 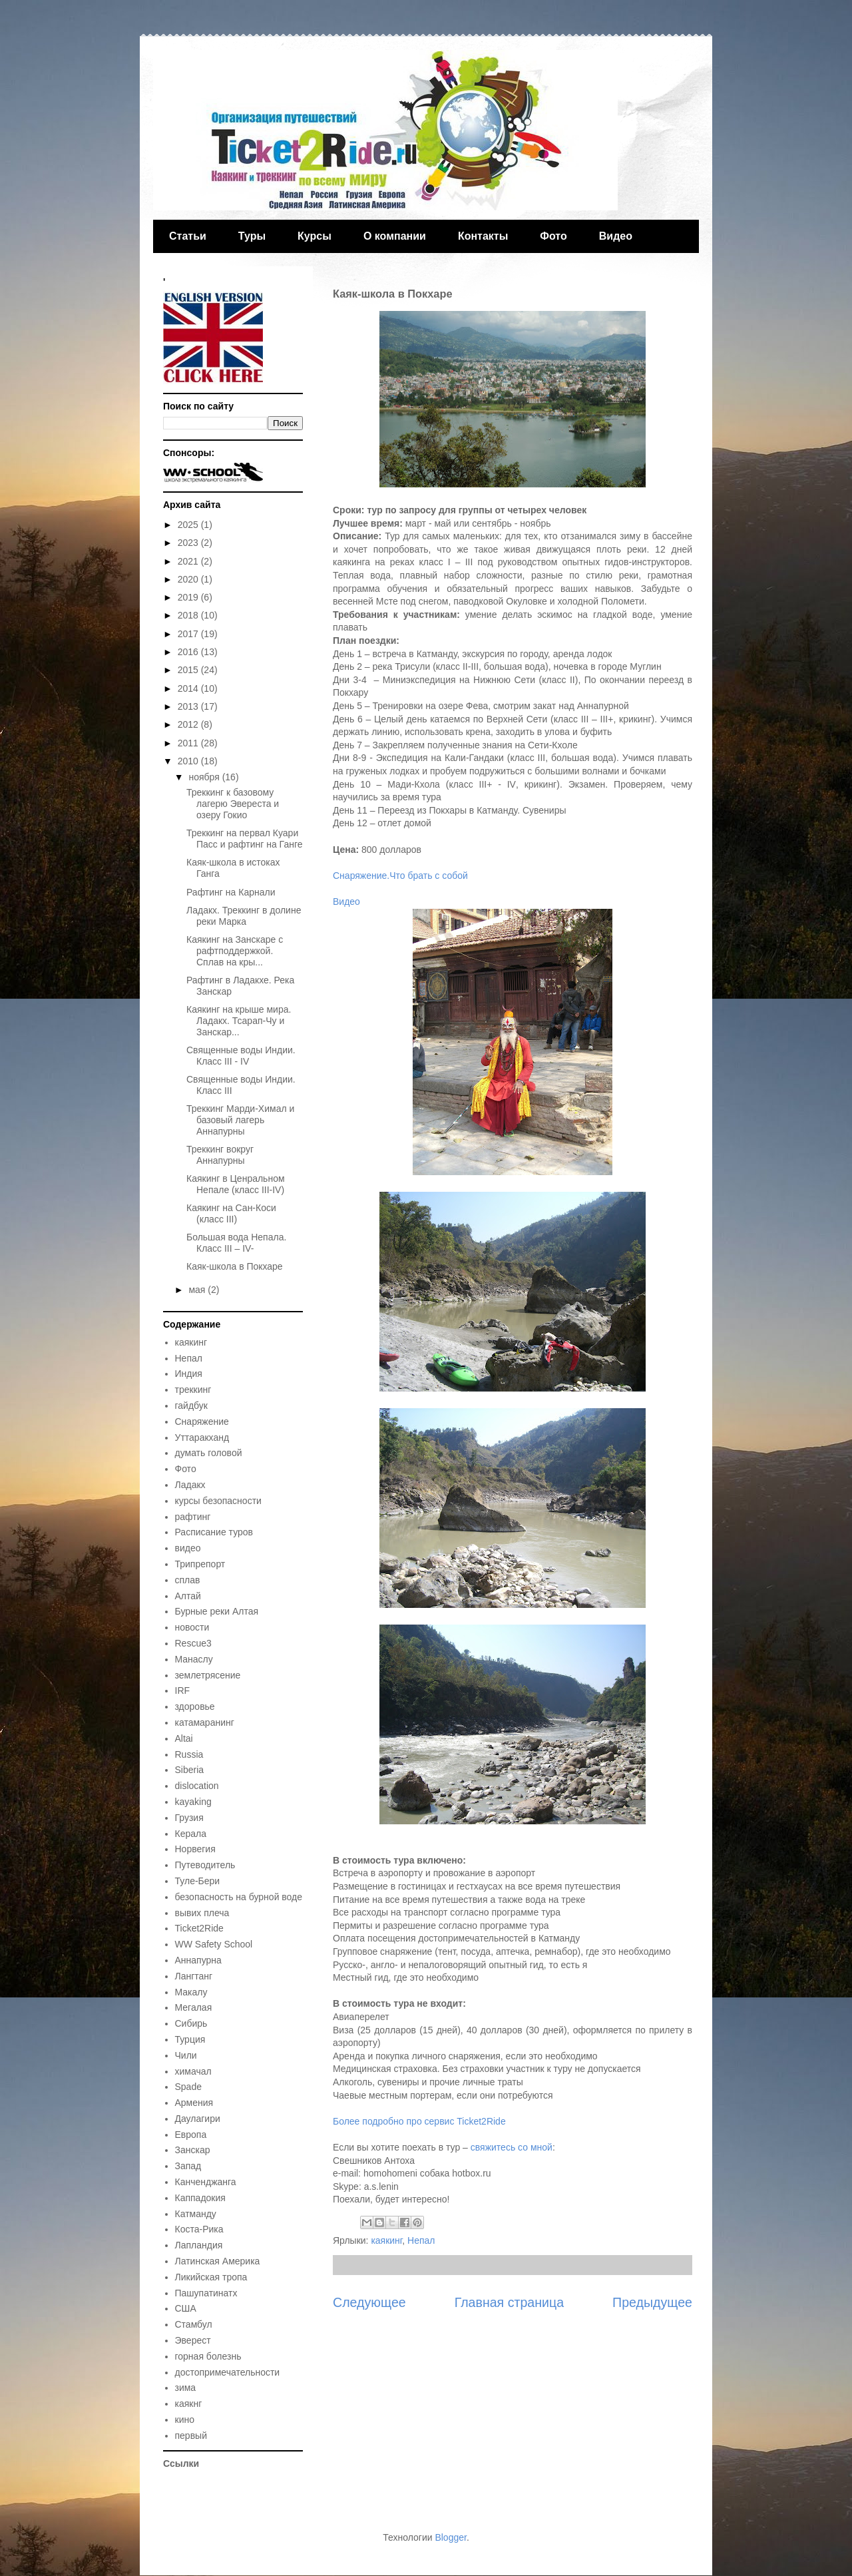 I want to click on Алтай, so click(x=188, y=1596).